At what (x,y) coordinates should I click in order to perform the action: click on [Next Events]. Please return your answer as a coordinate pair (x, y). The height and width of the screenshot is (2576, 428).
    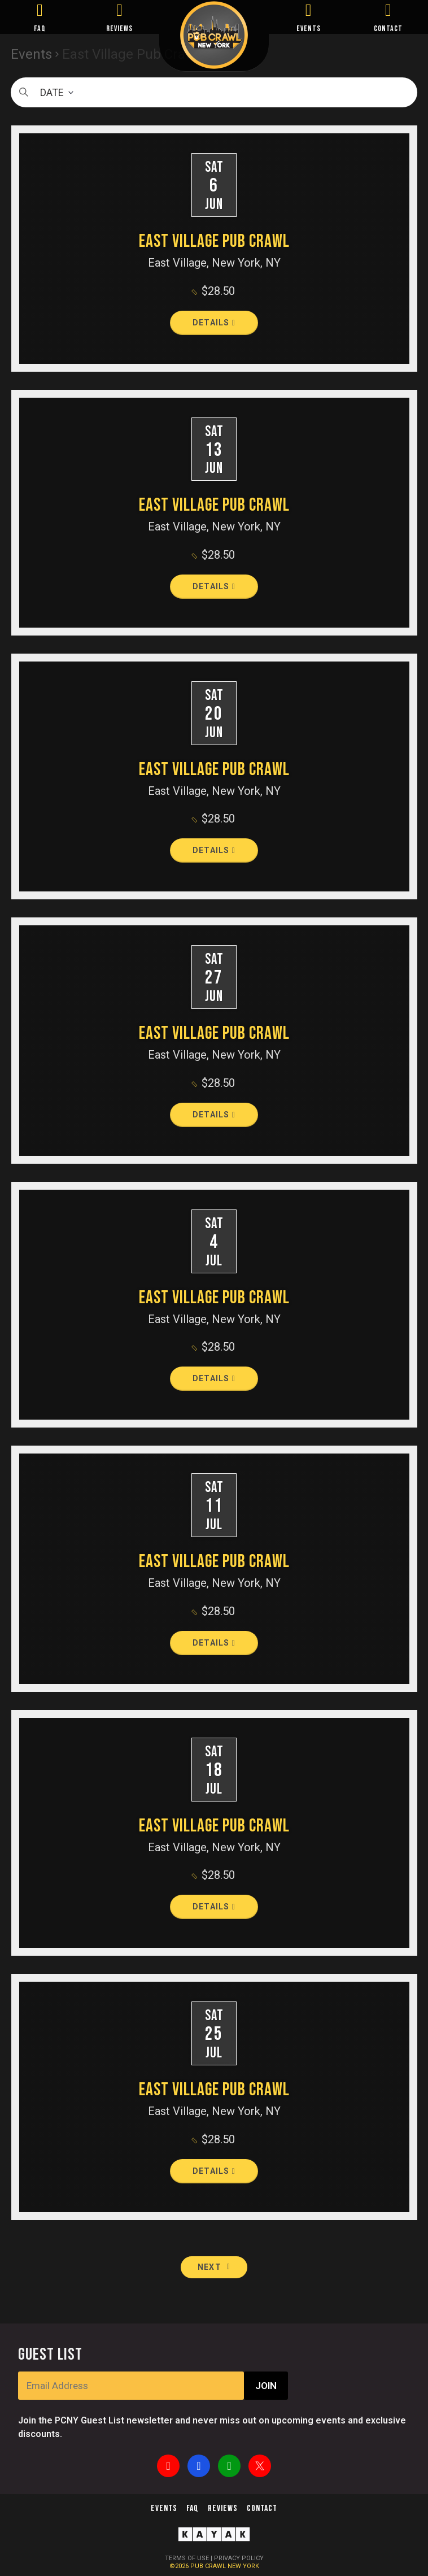
    Looking at the image, I should click on (214, 2267).